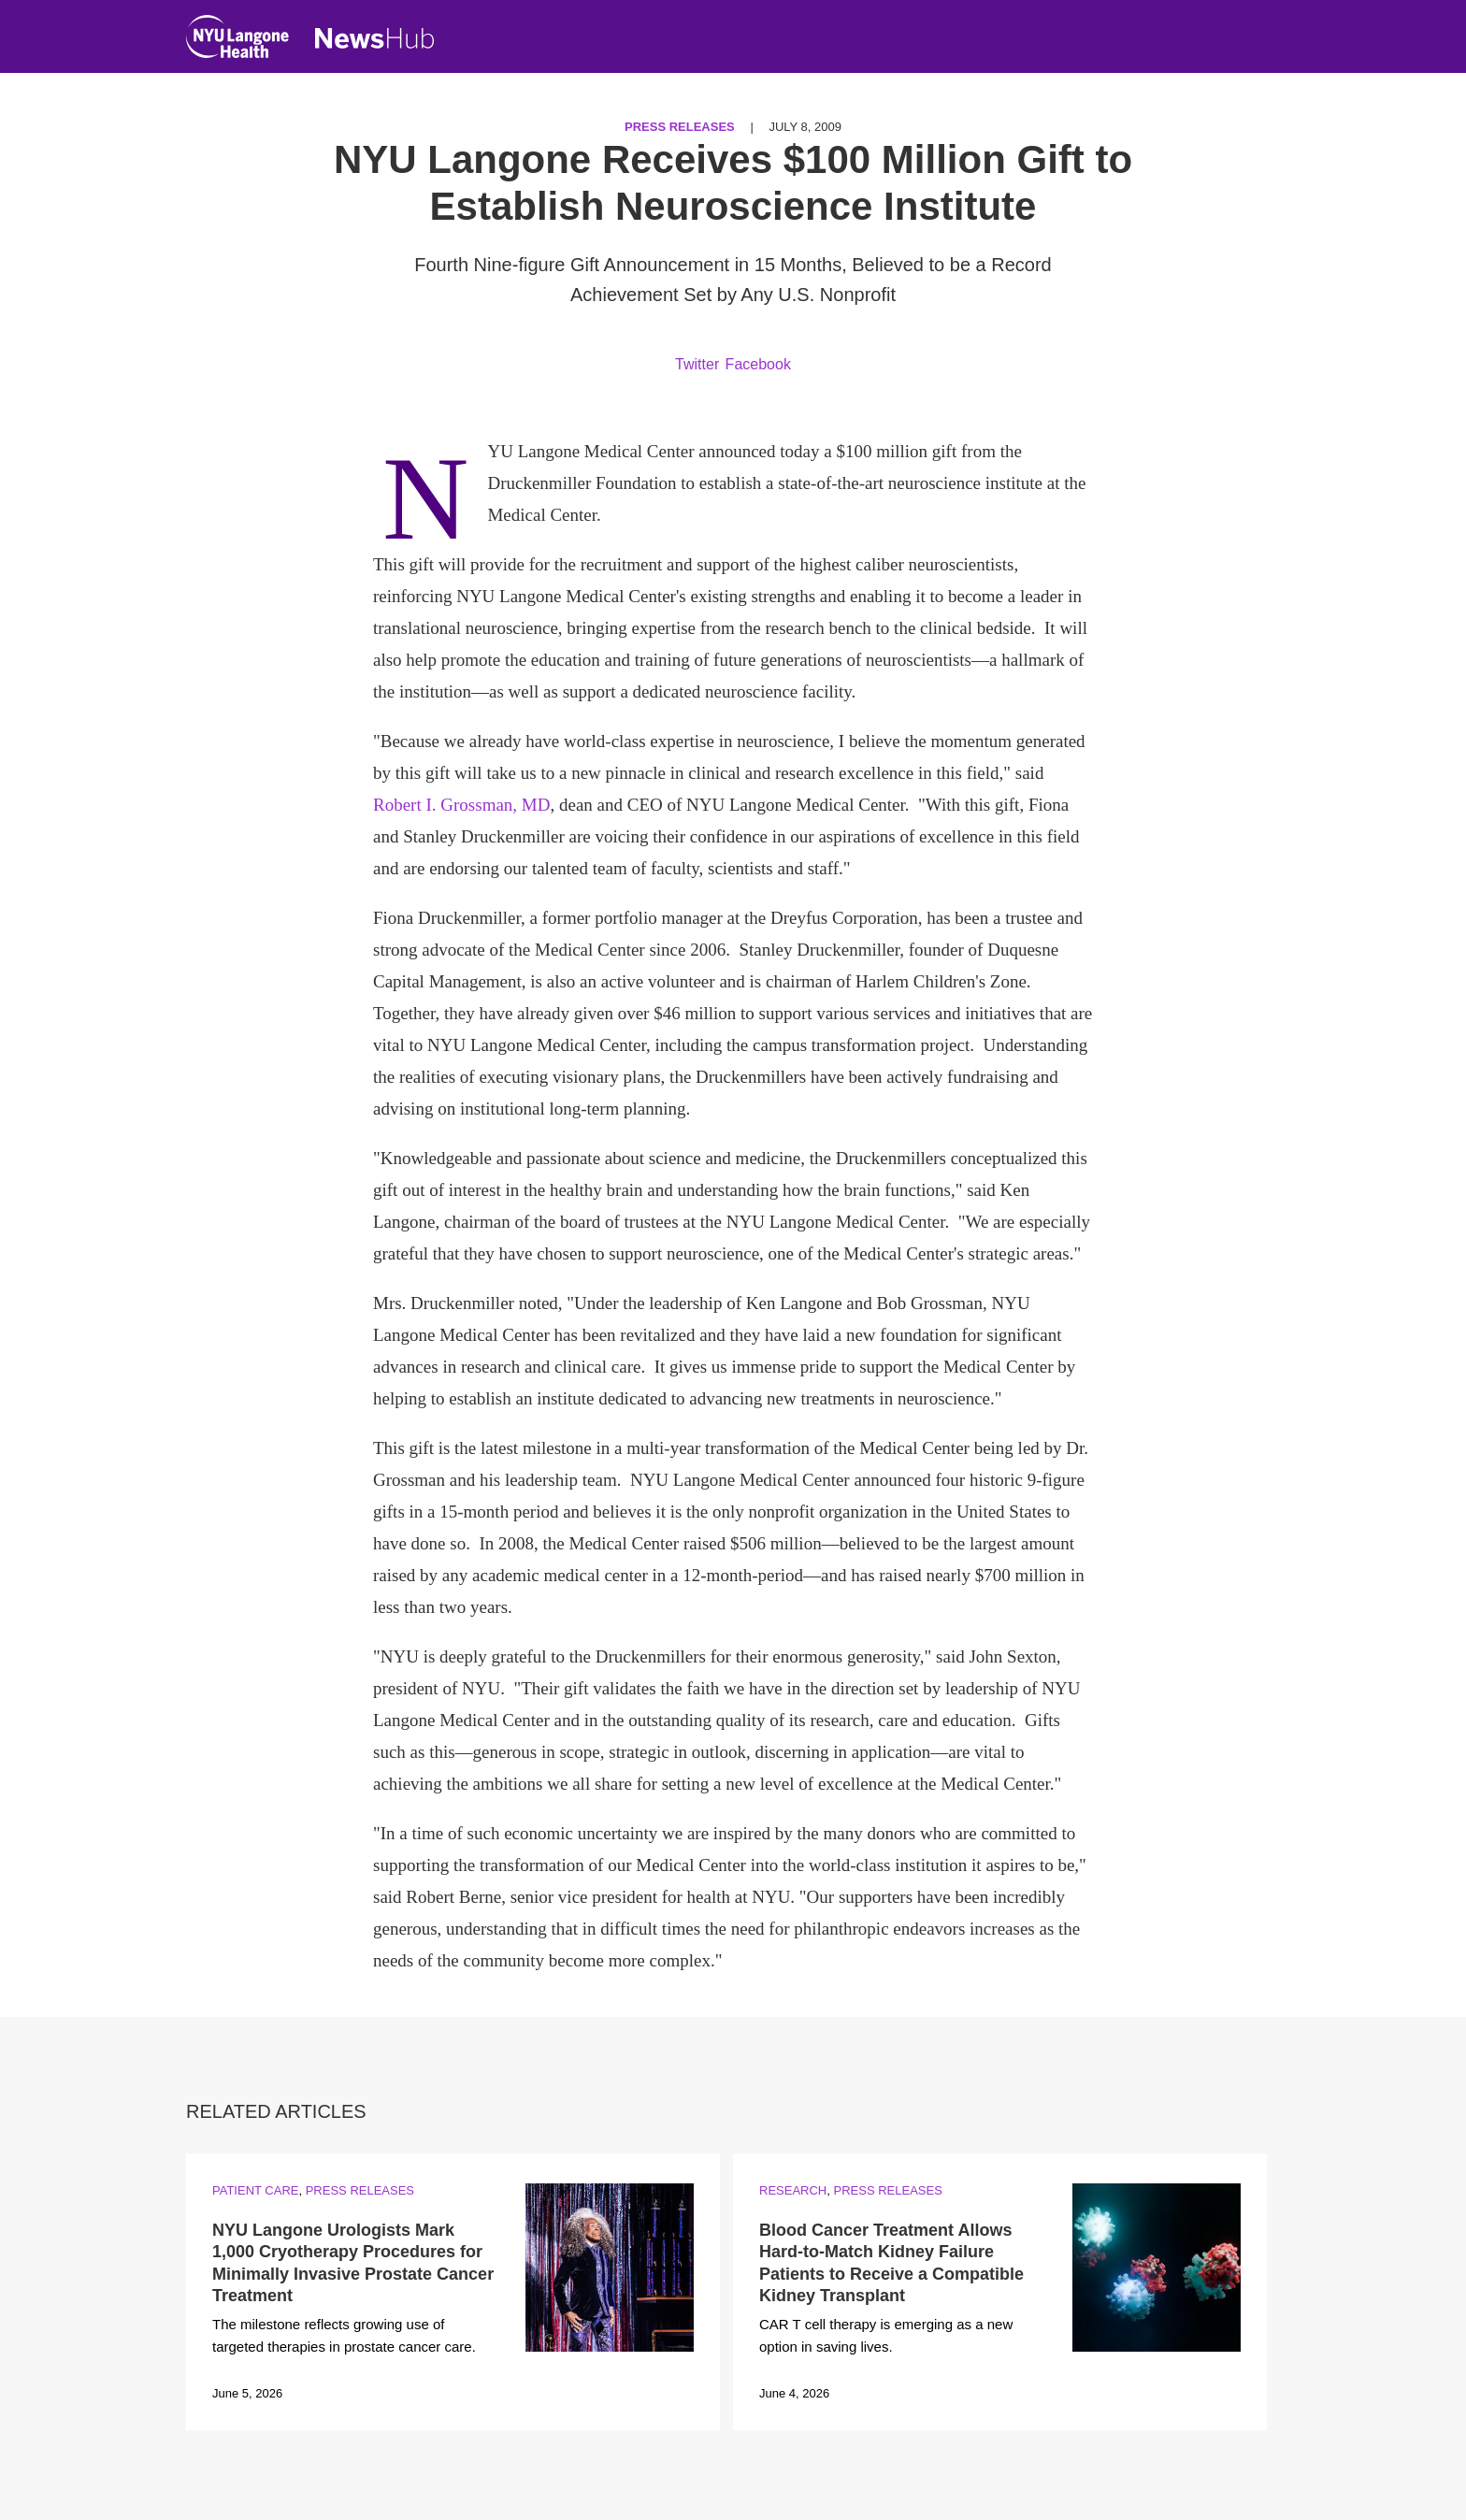  Describe the element at coordinates (792, 2190) in the screenshot. I see `Research` at that location.